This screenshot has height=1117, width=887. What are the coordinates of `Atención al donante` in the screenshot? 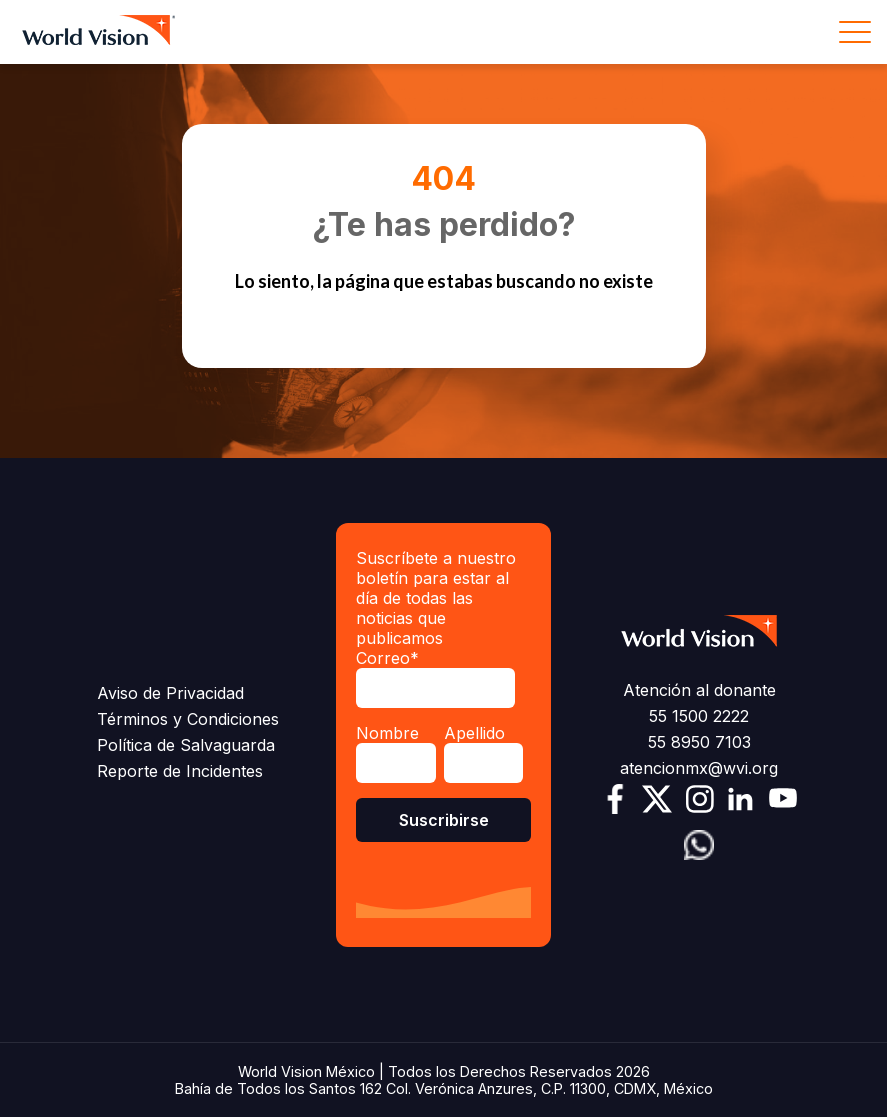 It's located at (699, 690).